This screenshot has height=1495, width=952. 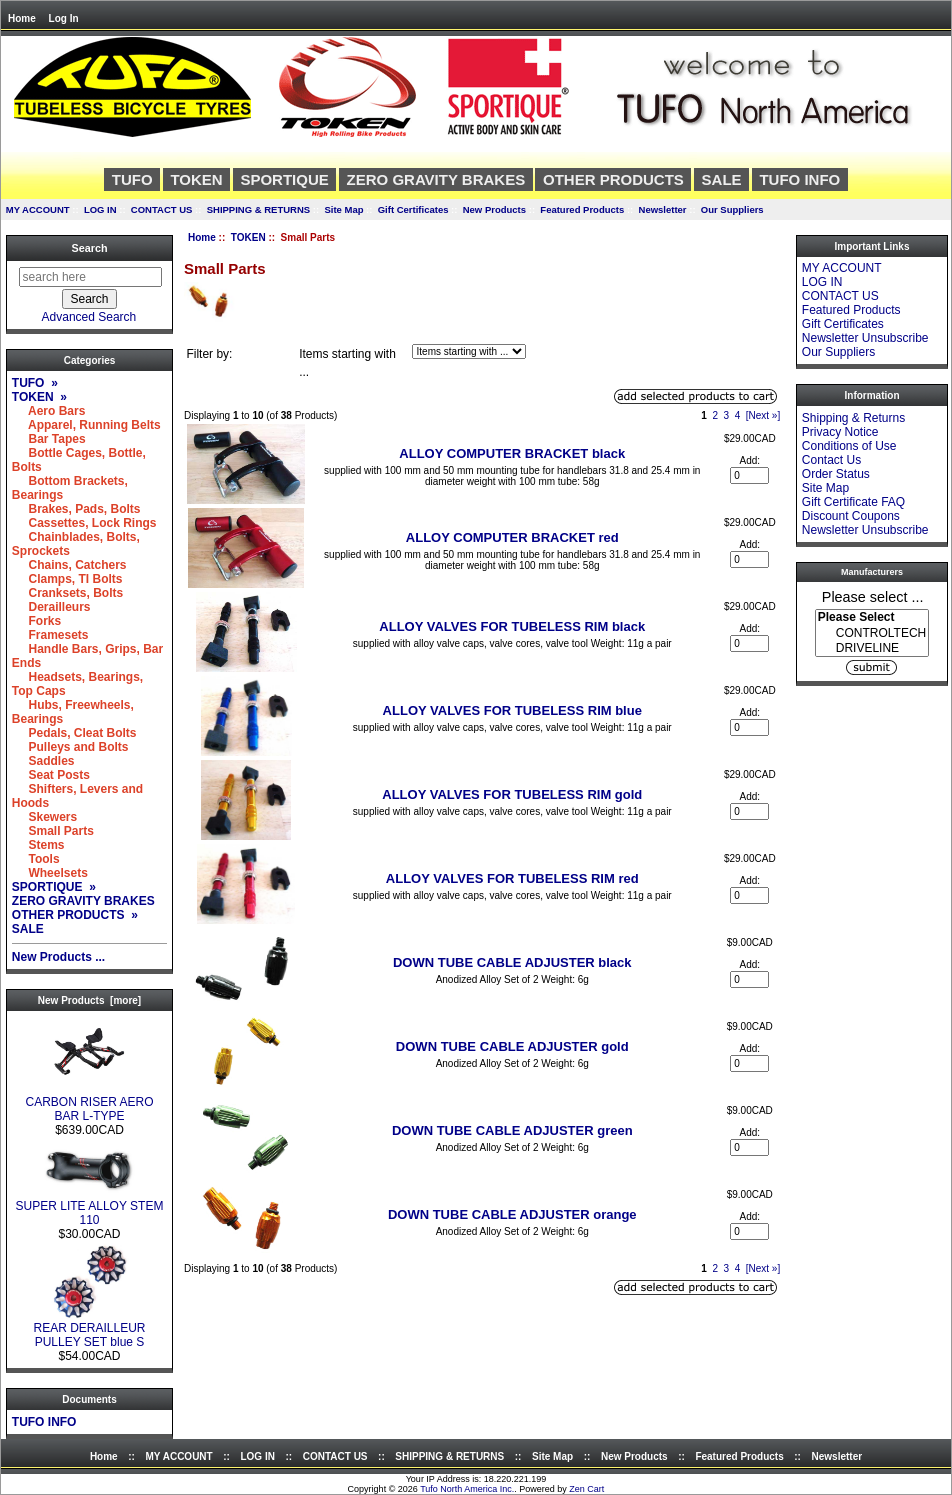 I want to click on 4 [Go to Page 4], so click(x=738, y=415).